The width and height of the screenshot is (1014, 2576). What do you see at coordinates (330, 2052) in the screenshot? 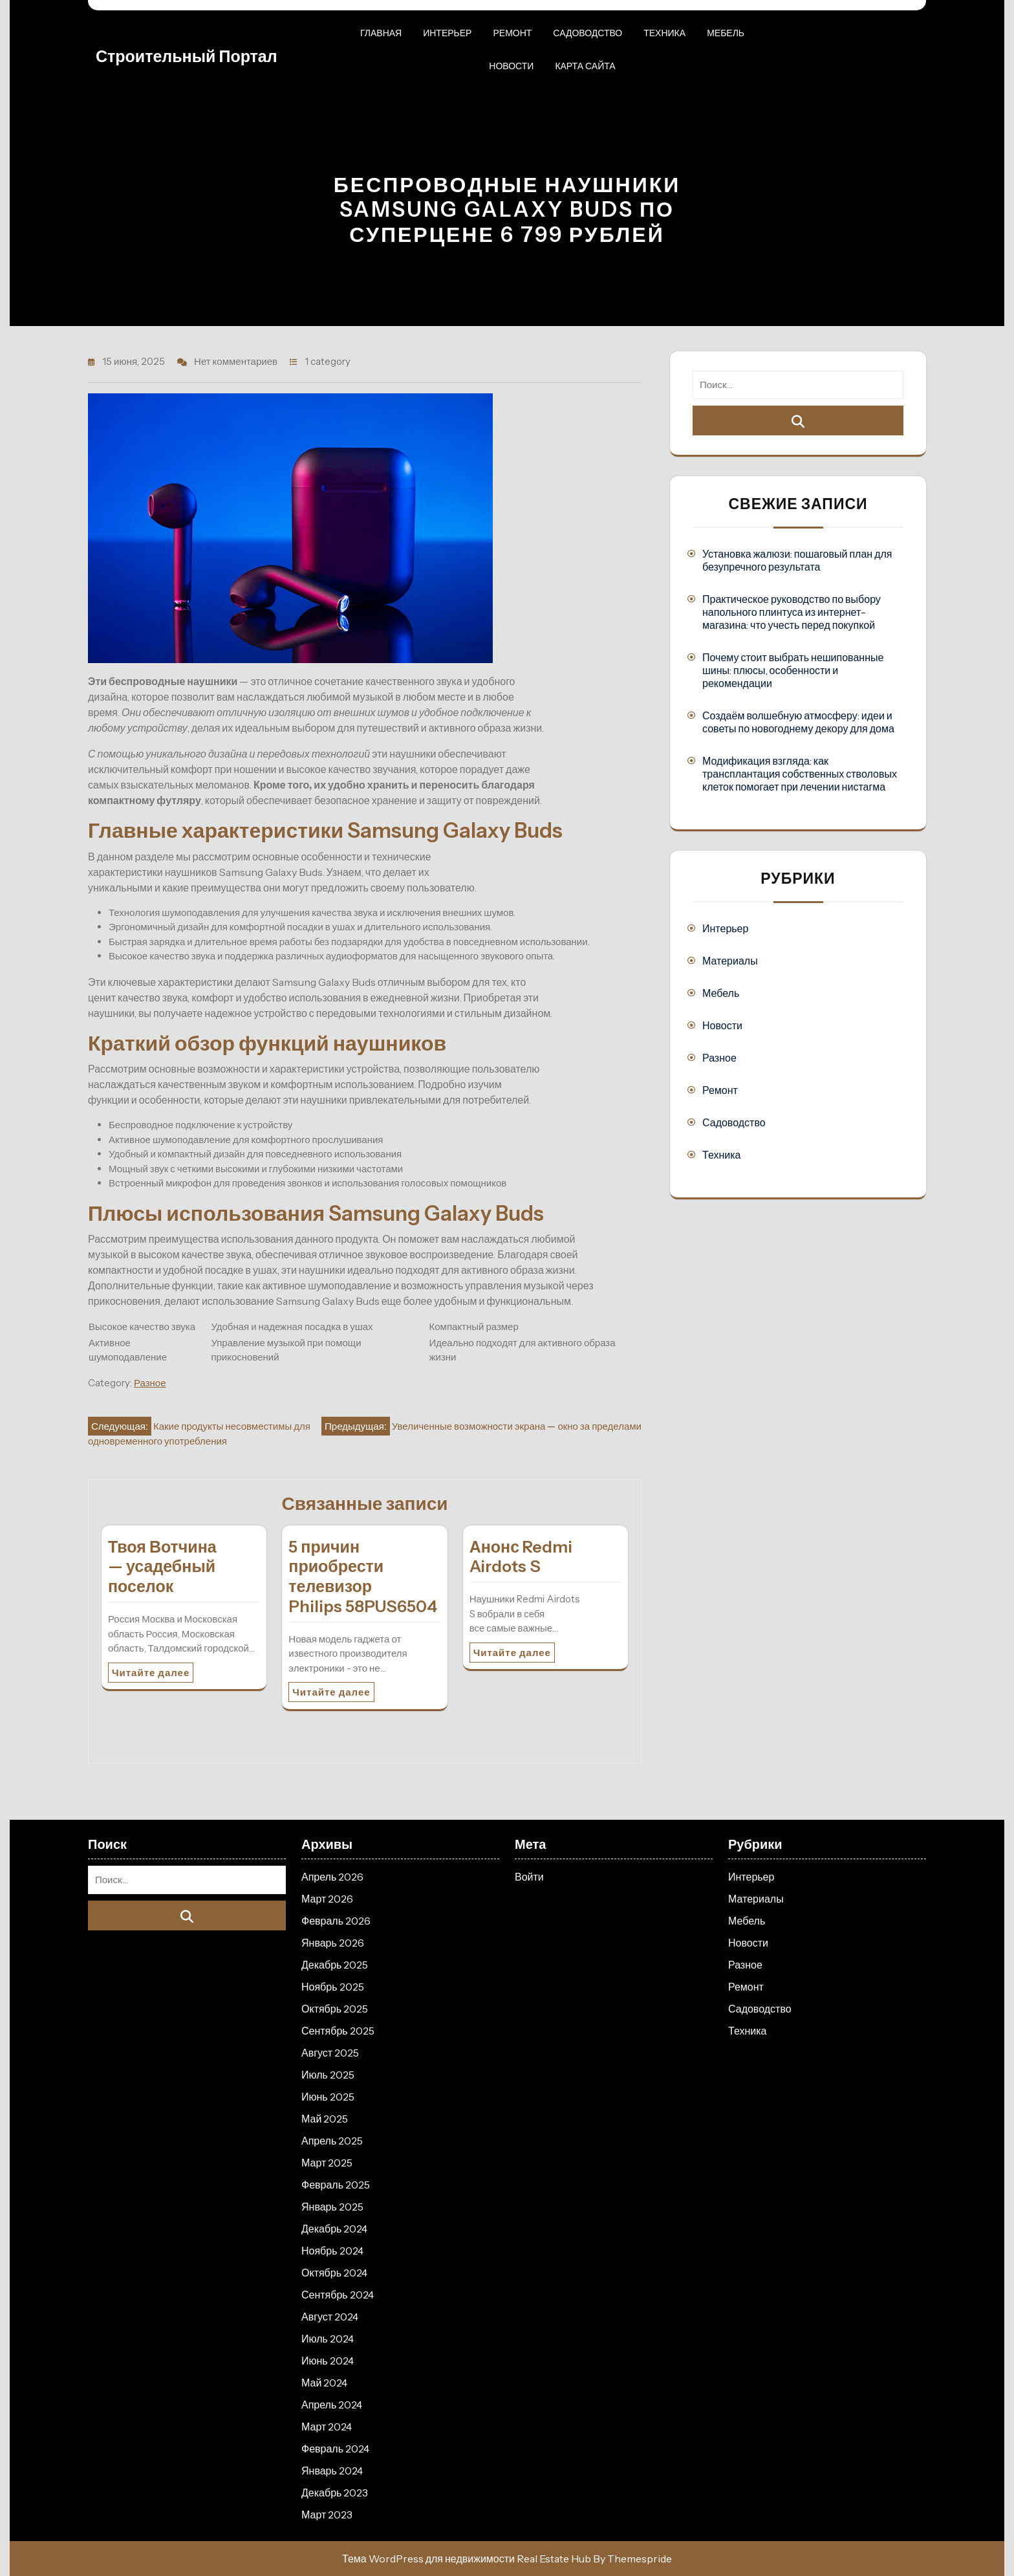
I see `Август 2025` at bounding box center [330, 2052].